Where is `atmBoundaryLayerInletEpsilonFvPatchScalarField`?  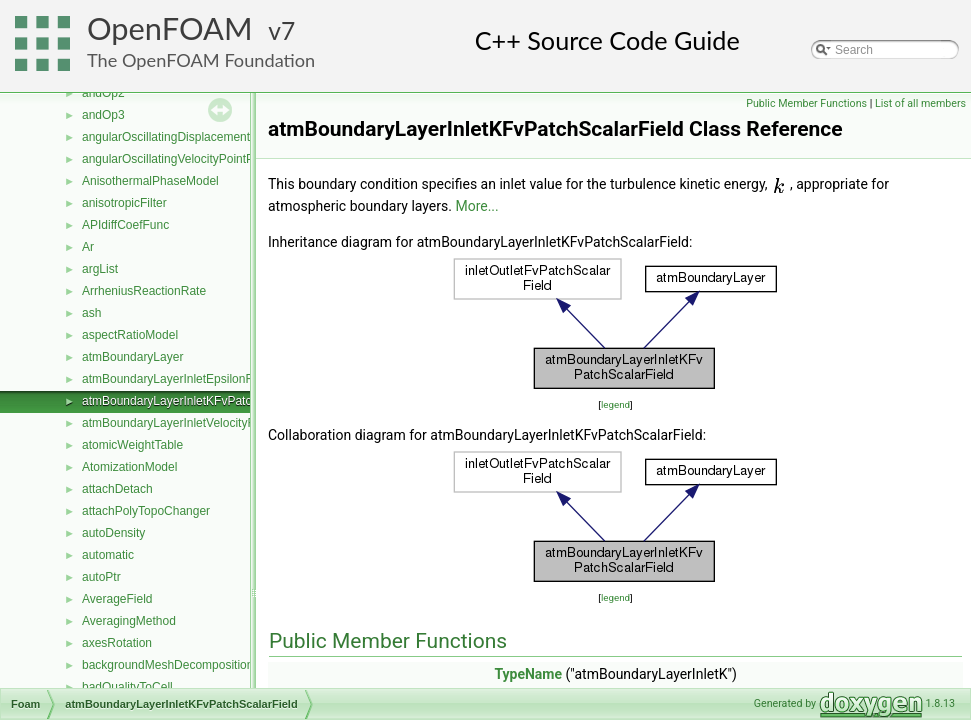 atmBoundaryLayerInletEpsilonFvPatchScalarField is located at coordinates (215, 379).